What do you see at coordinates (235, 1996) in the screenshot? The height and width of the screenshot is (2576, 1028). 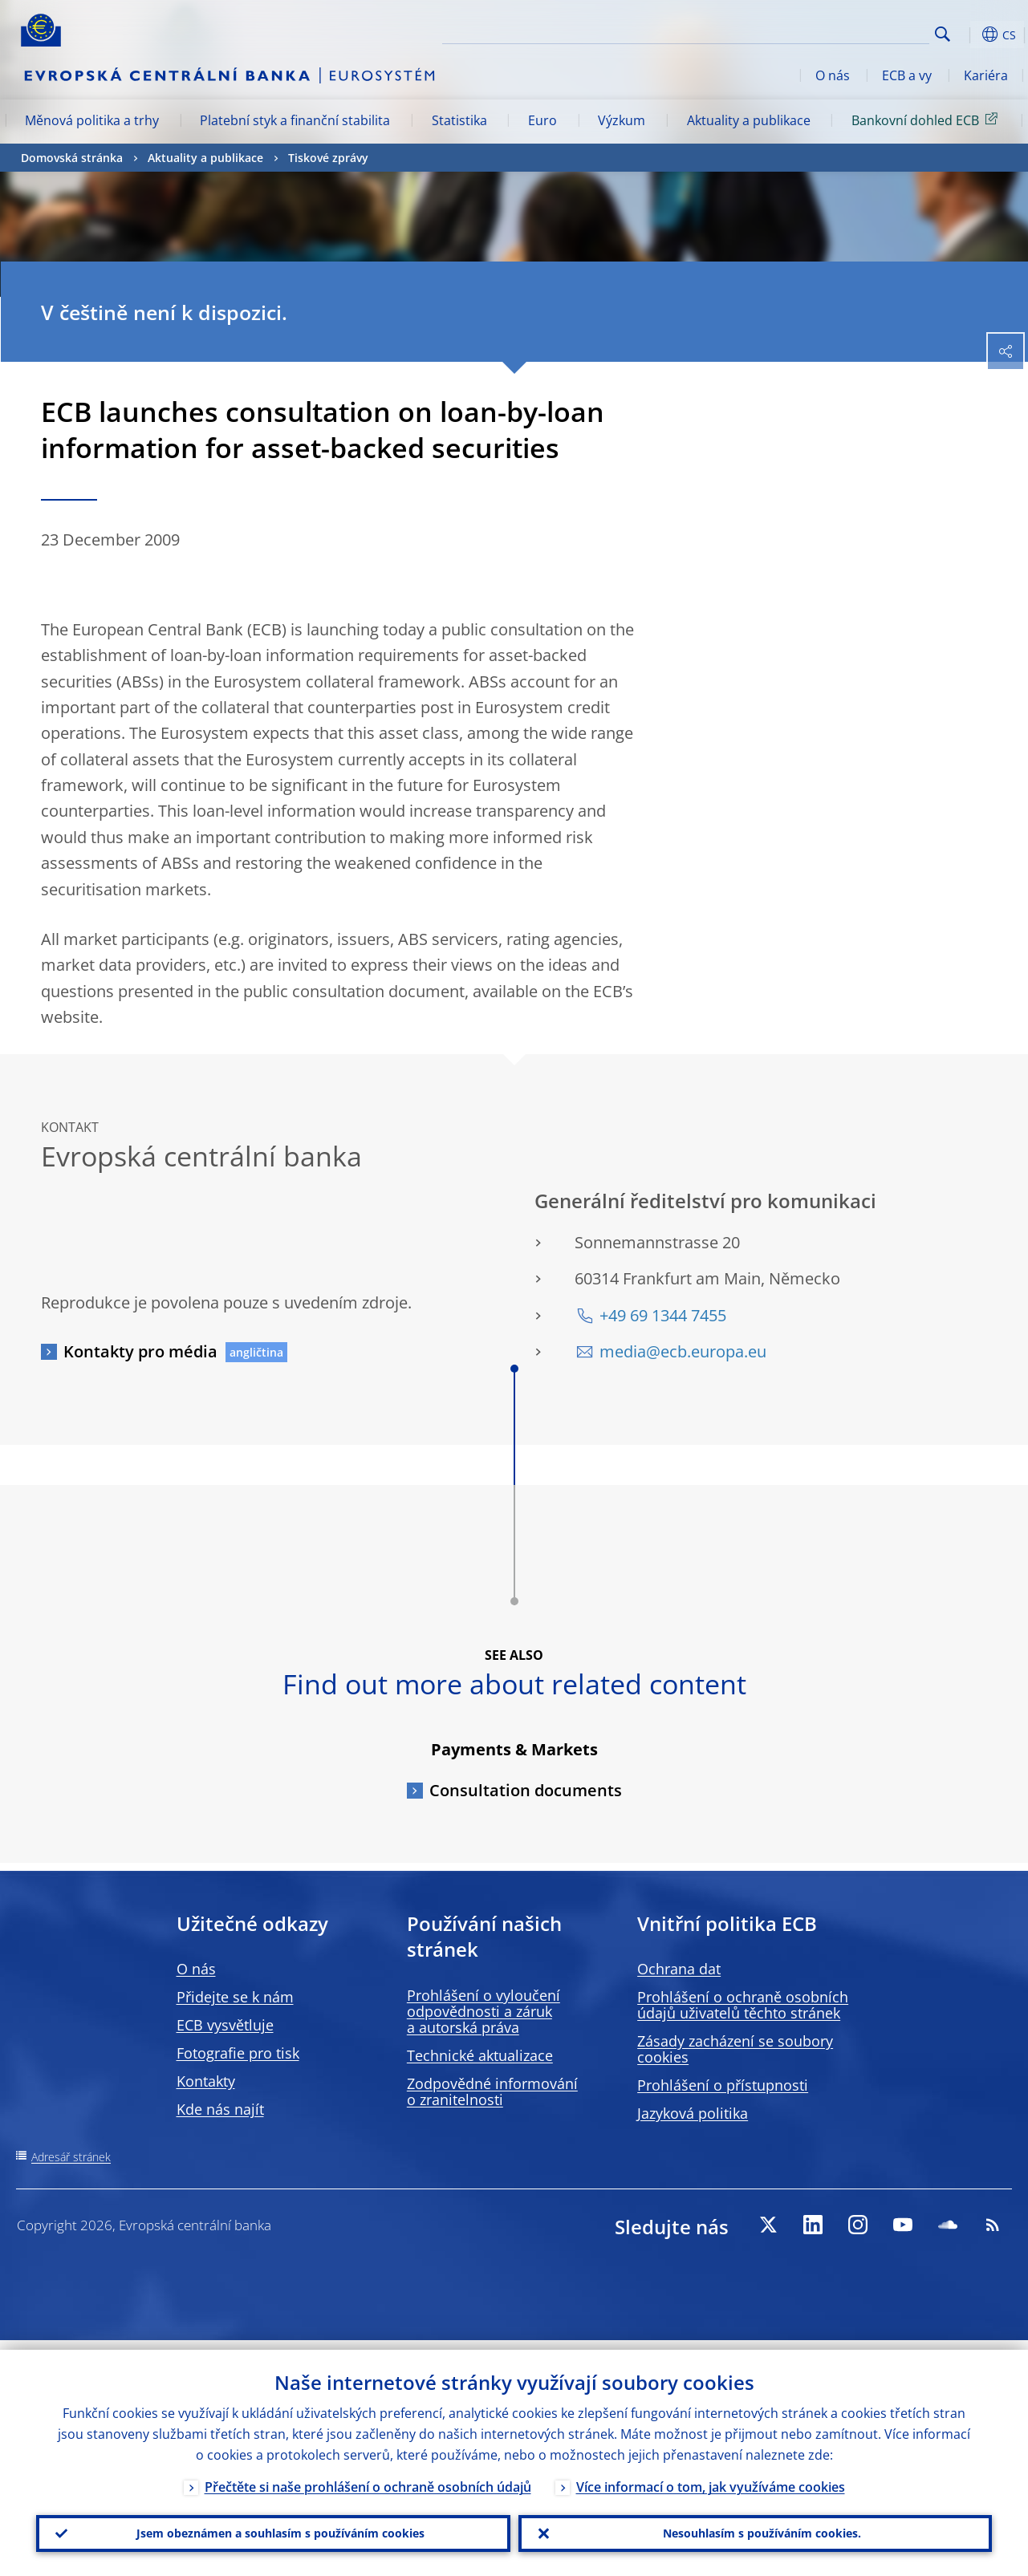 I see `Přidejte se k nám` at bounding box center [235, 1996].